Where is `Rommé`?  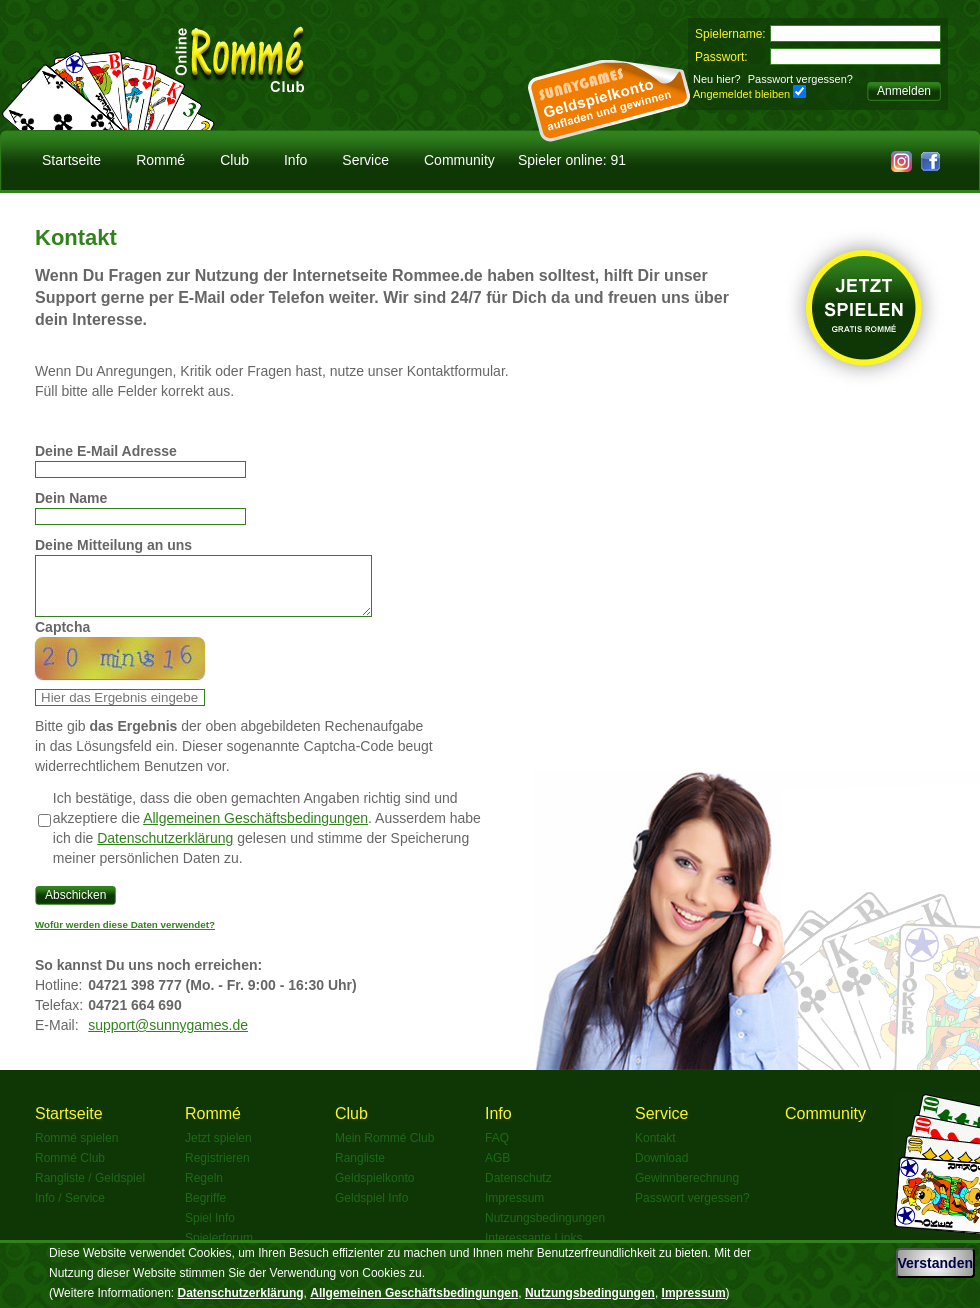
Rommé is located at coordinates (160, 160).